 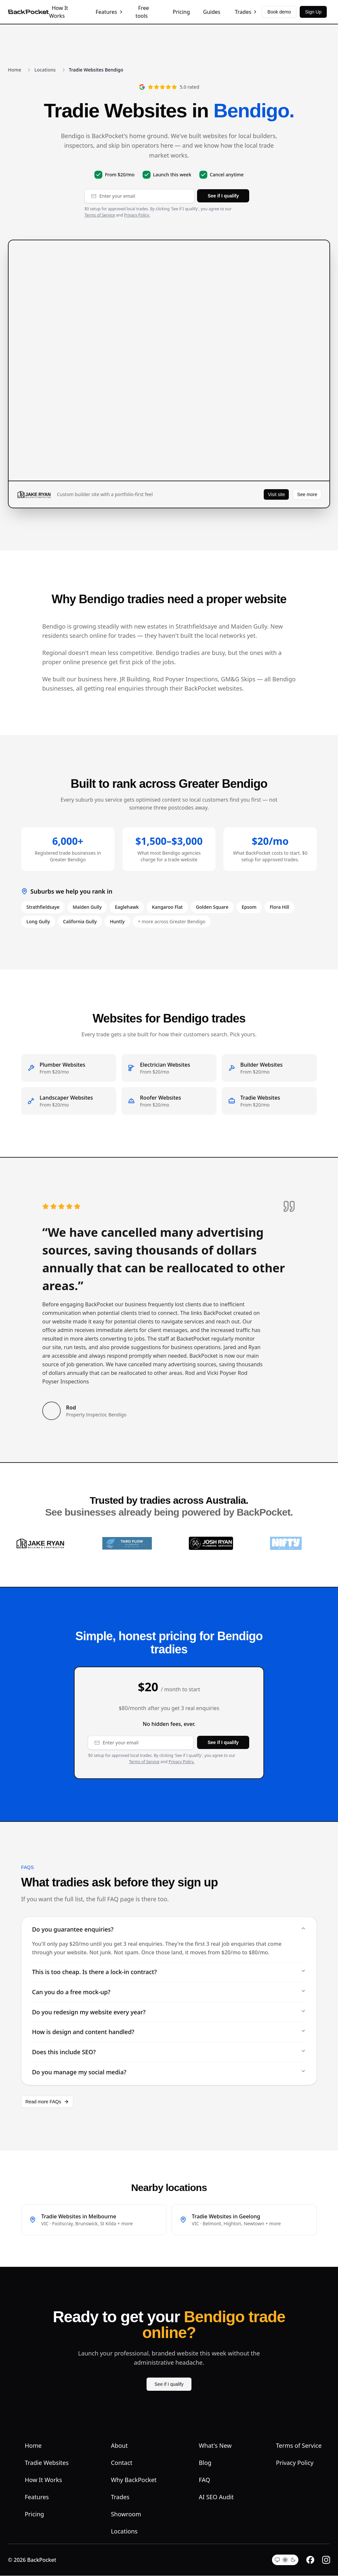 What do you see at coordinates (169, 2053) in the screenshot?
I see `Does this include SEO?` at bounding box center [169, 2053].